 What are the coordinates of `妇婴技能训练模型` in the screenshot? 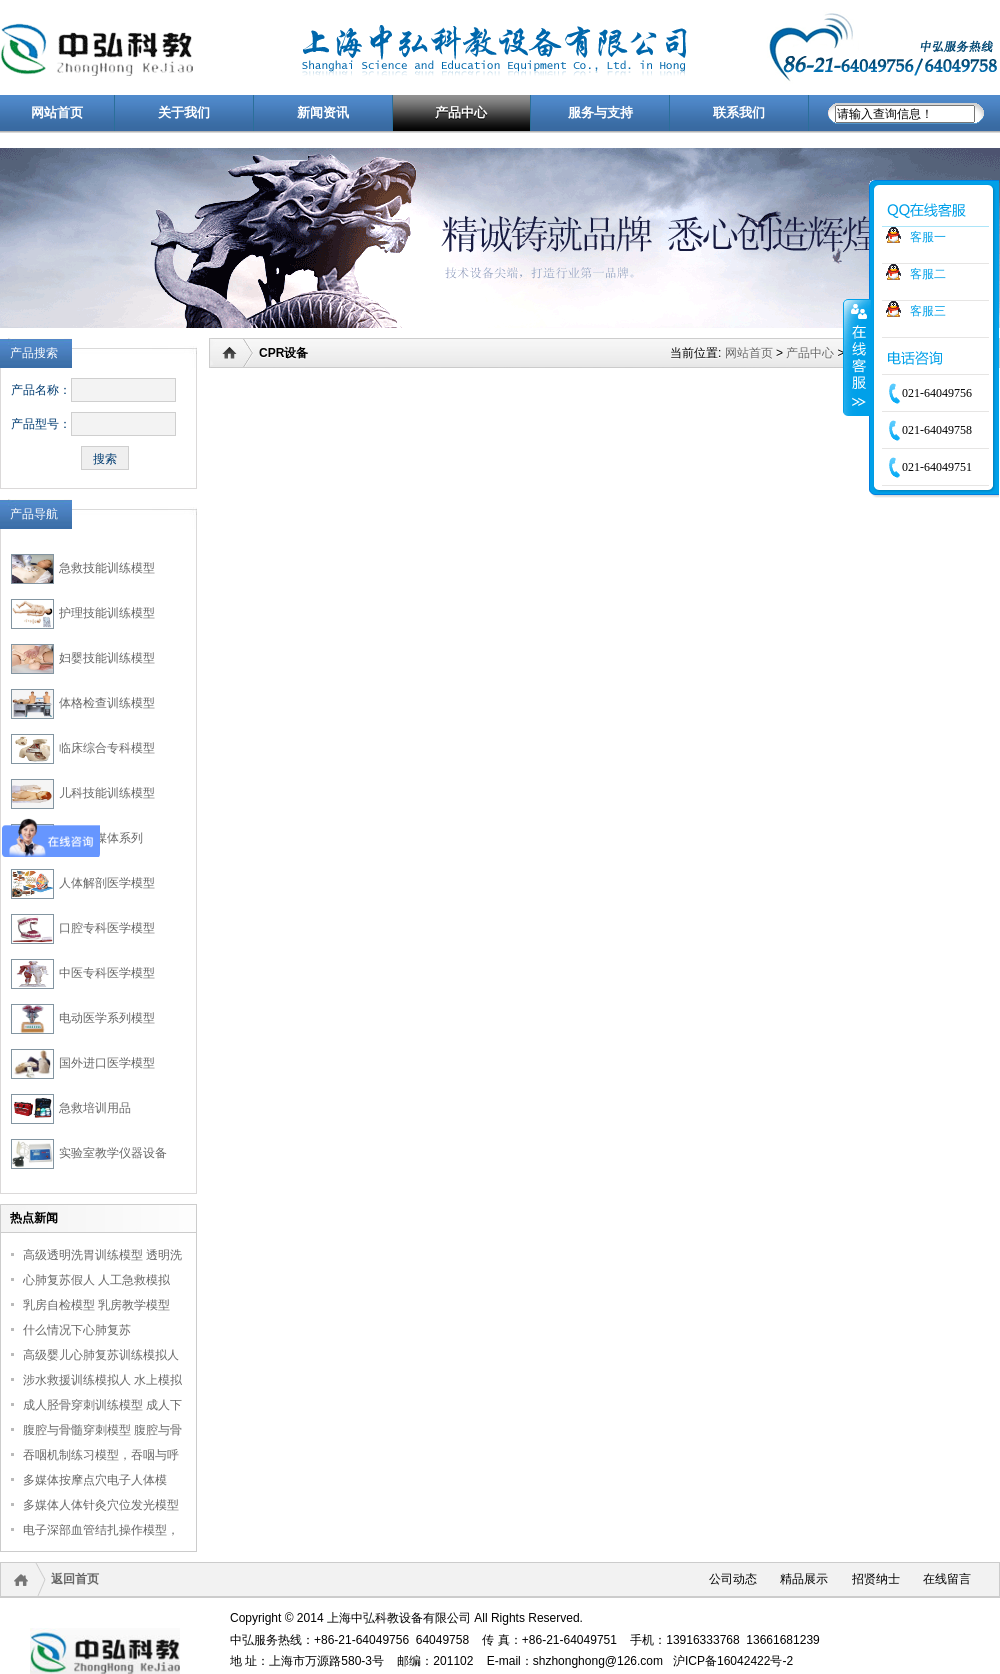 It's located at (107, 658).